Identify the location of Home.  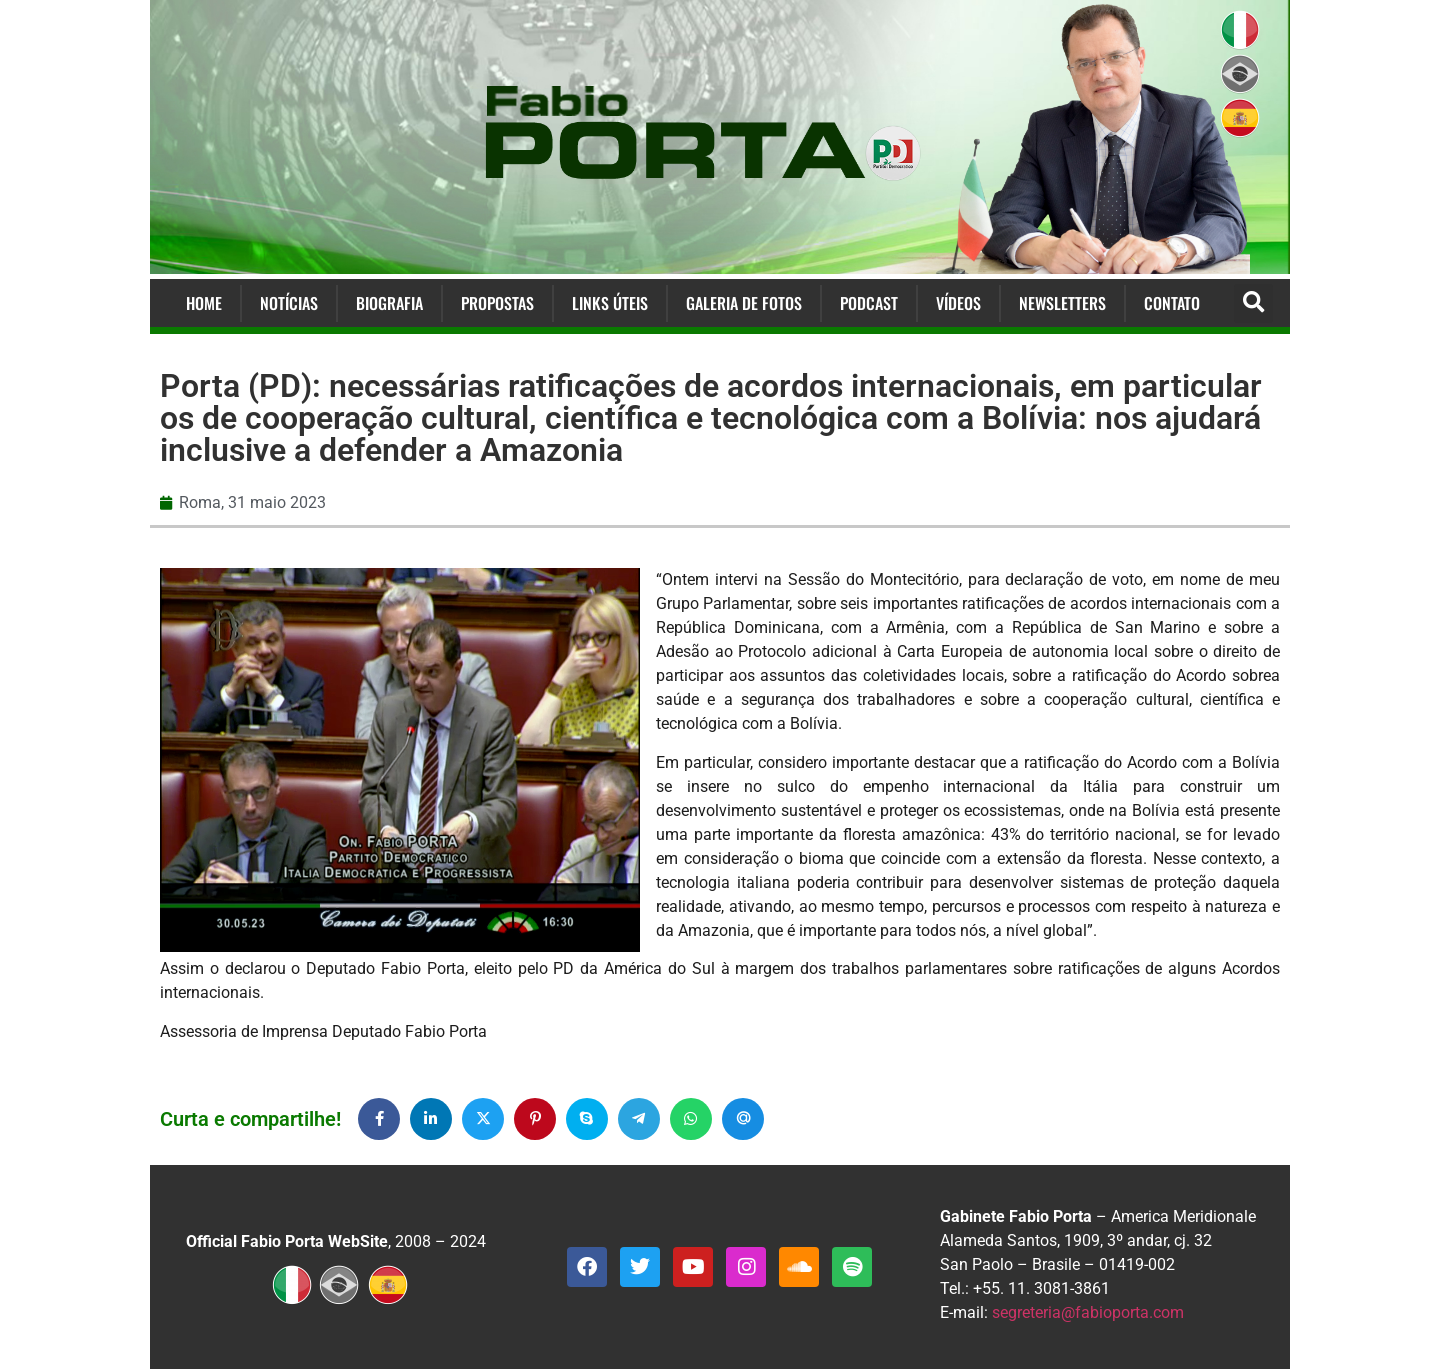
(204, 303).